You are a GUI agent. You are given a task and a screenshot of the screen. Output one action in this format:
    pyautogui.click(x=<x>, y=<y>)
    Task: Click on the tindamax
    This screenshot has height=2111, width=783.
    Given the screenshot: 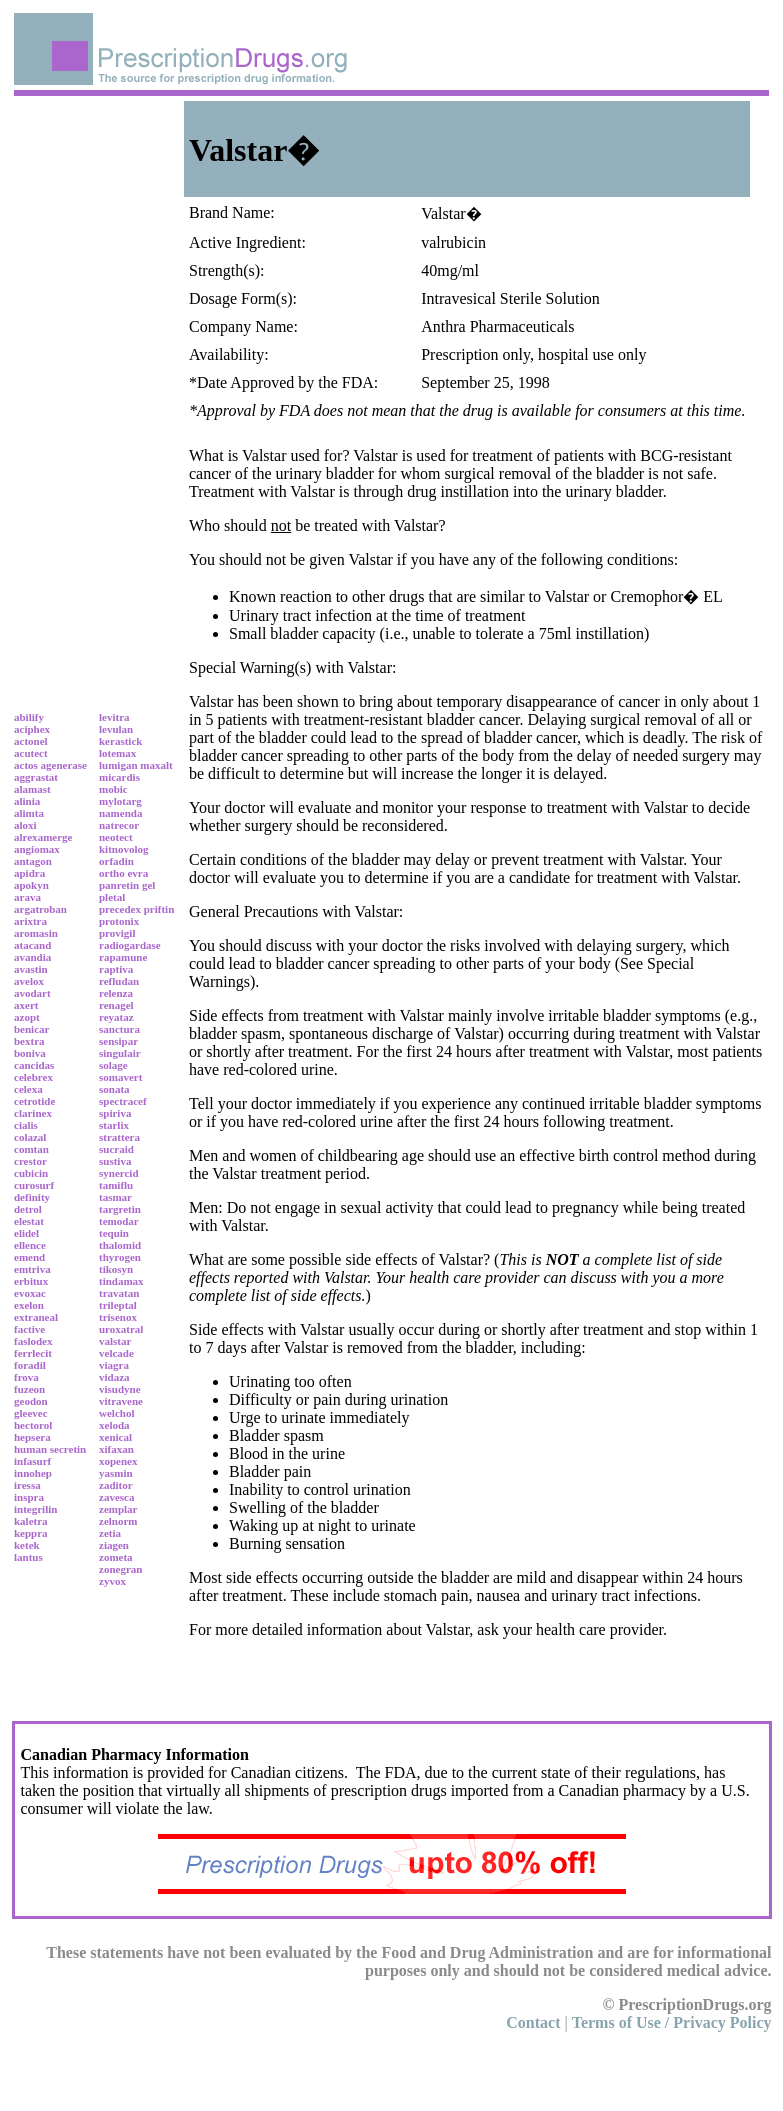 What is the action you would take?
    pyautogui.click(x=121, y=1281)
    